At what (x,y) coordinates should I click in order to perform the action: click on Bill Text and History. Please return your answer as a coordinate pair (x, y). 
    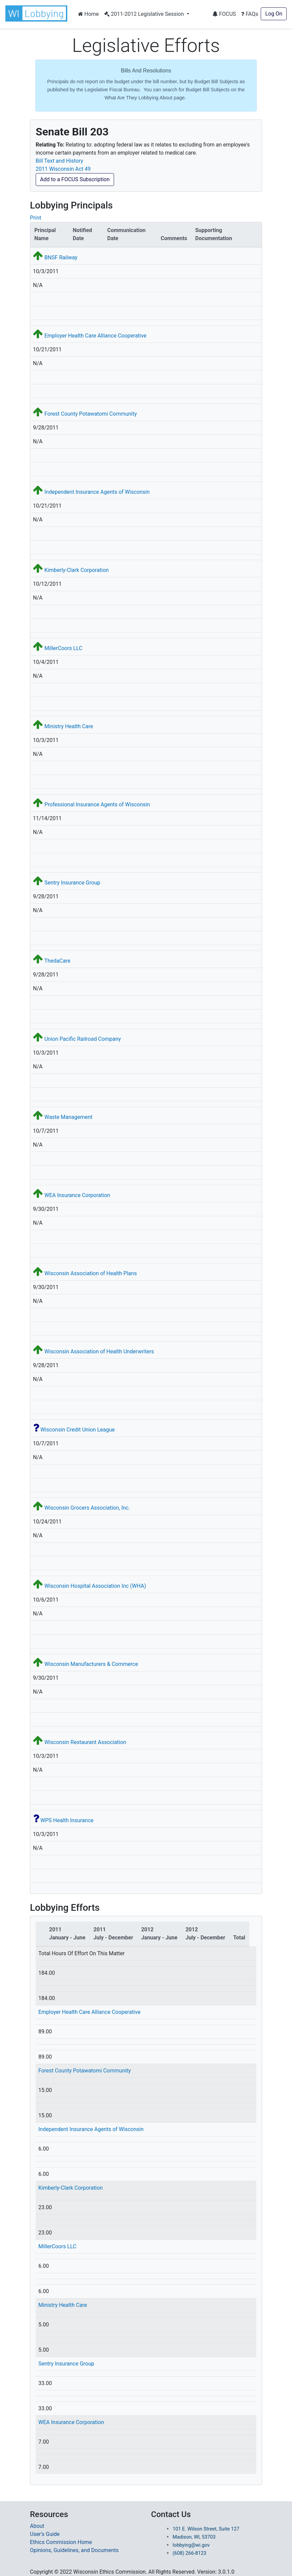
    Looking at the image, I should click on (59, 161).